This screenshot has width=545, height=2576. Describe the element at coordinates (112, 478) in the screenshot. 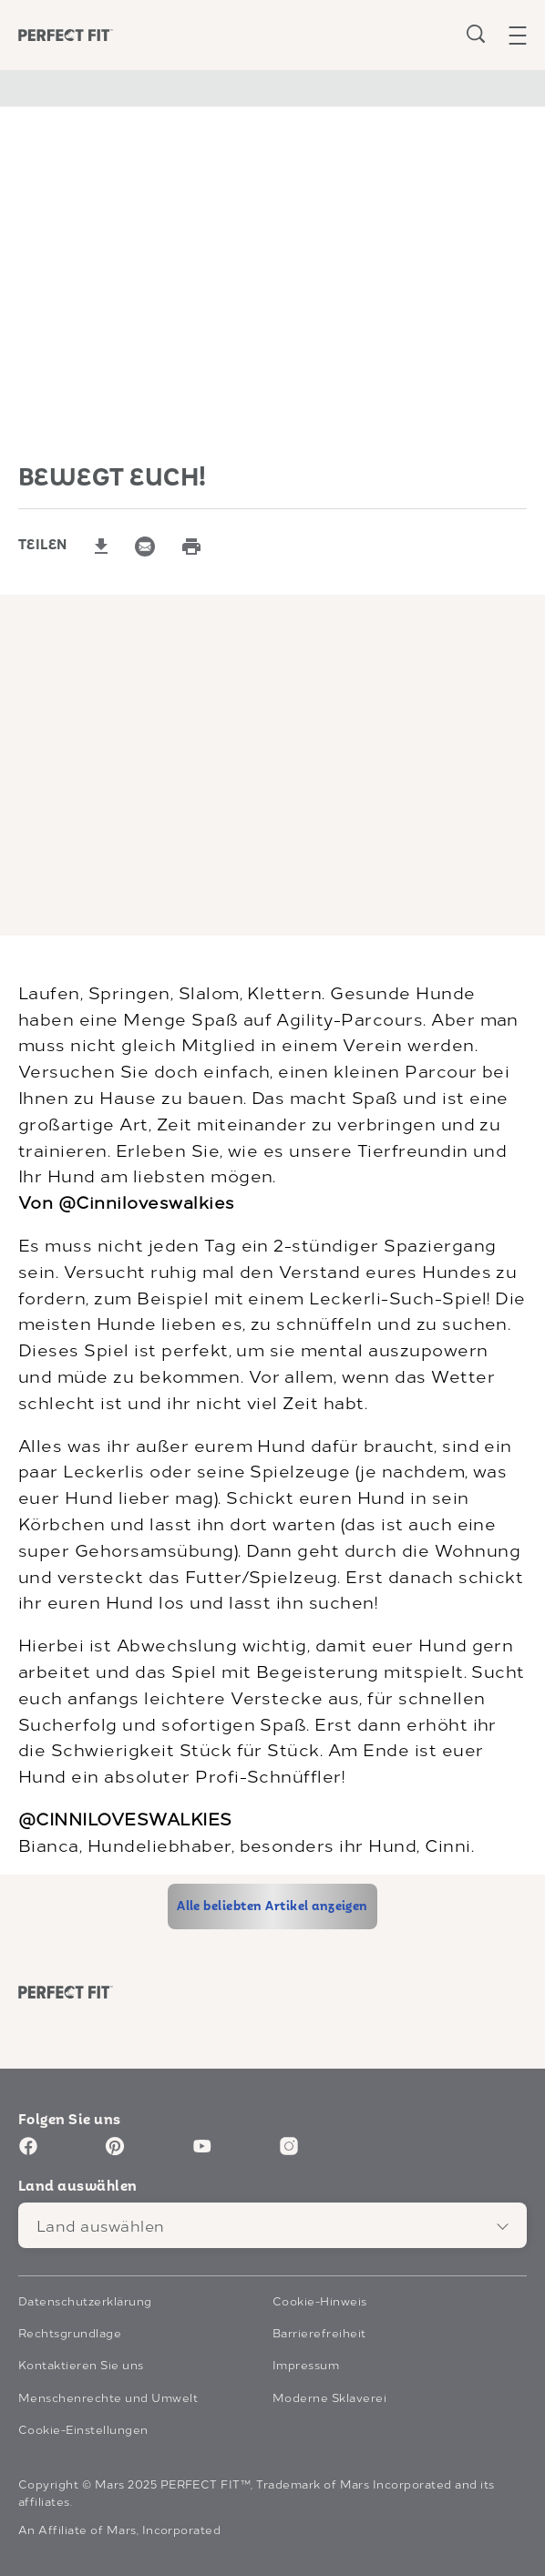

I see `BEWEGT EUCH!` at that location.